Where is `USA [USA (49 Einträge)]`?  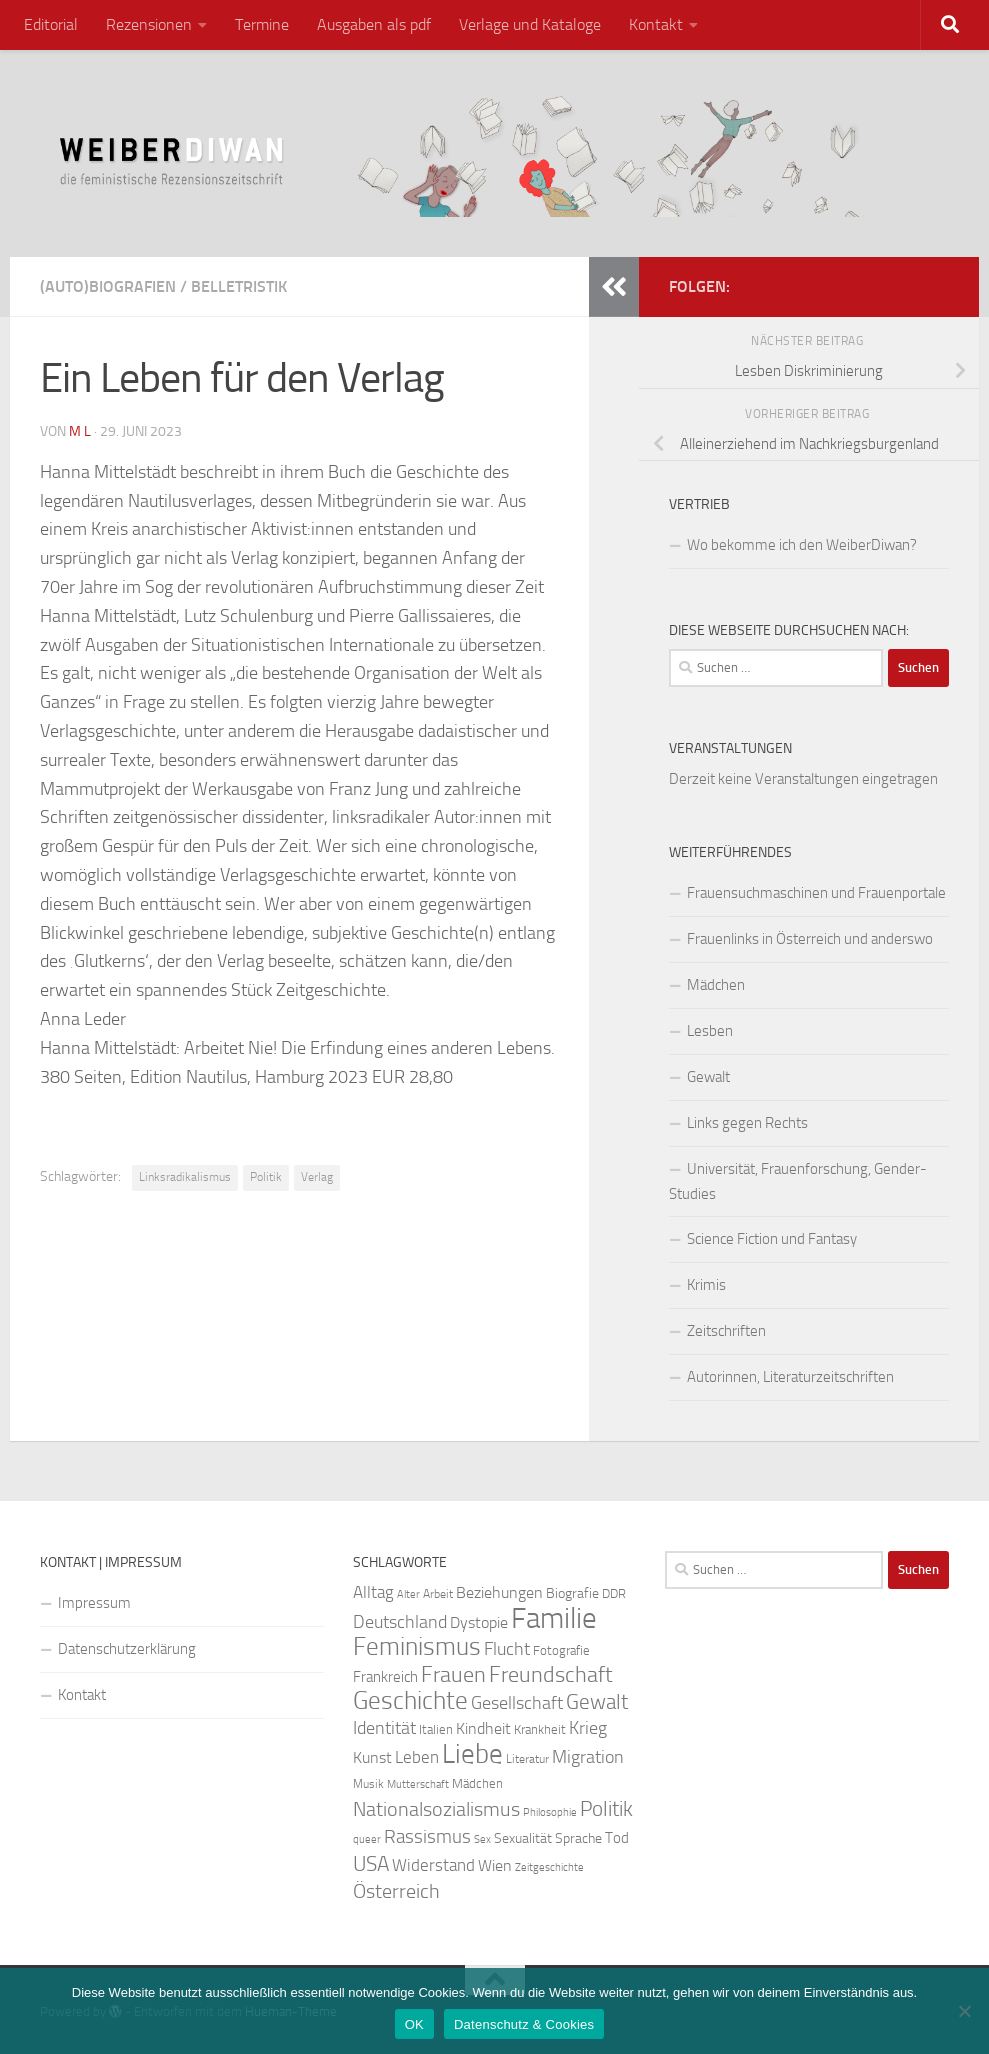 USA [USA (49 Einträge)] is located at coordinates (371, 1864).